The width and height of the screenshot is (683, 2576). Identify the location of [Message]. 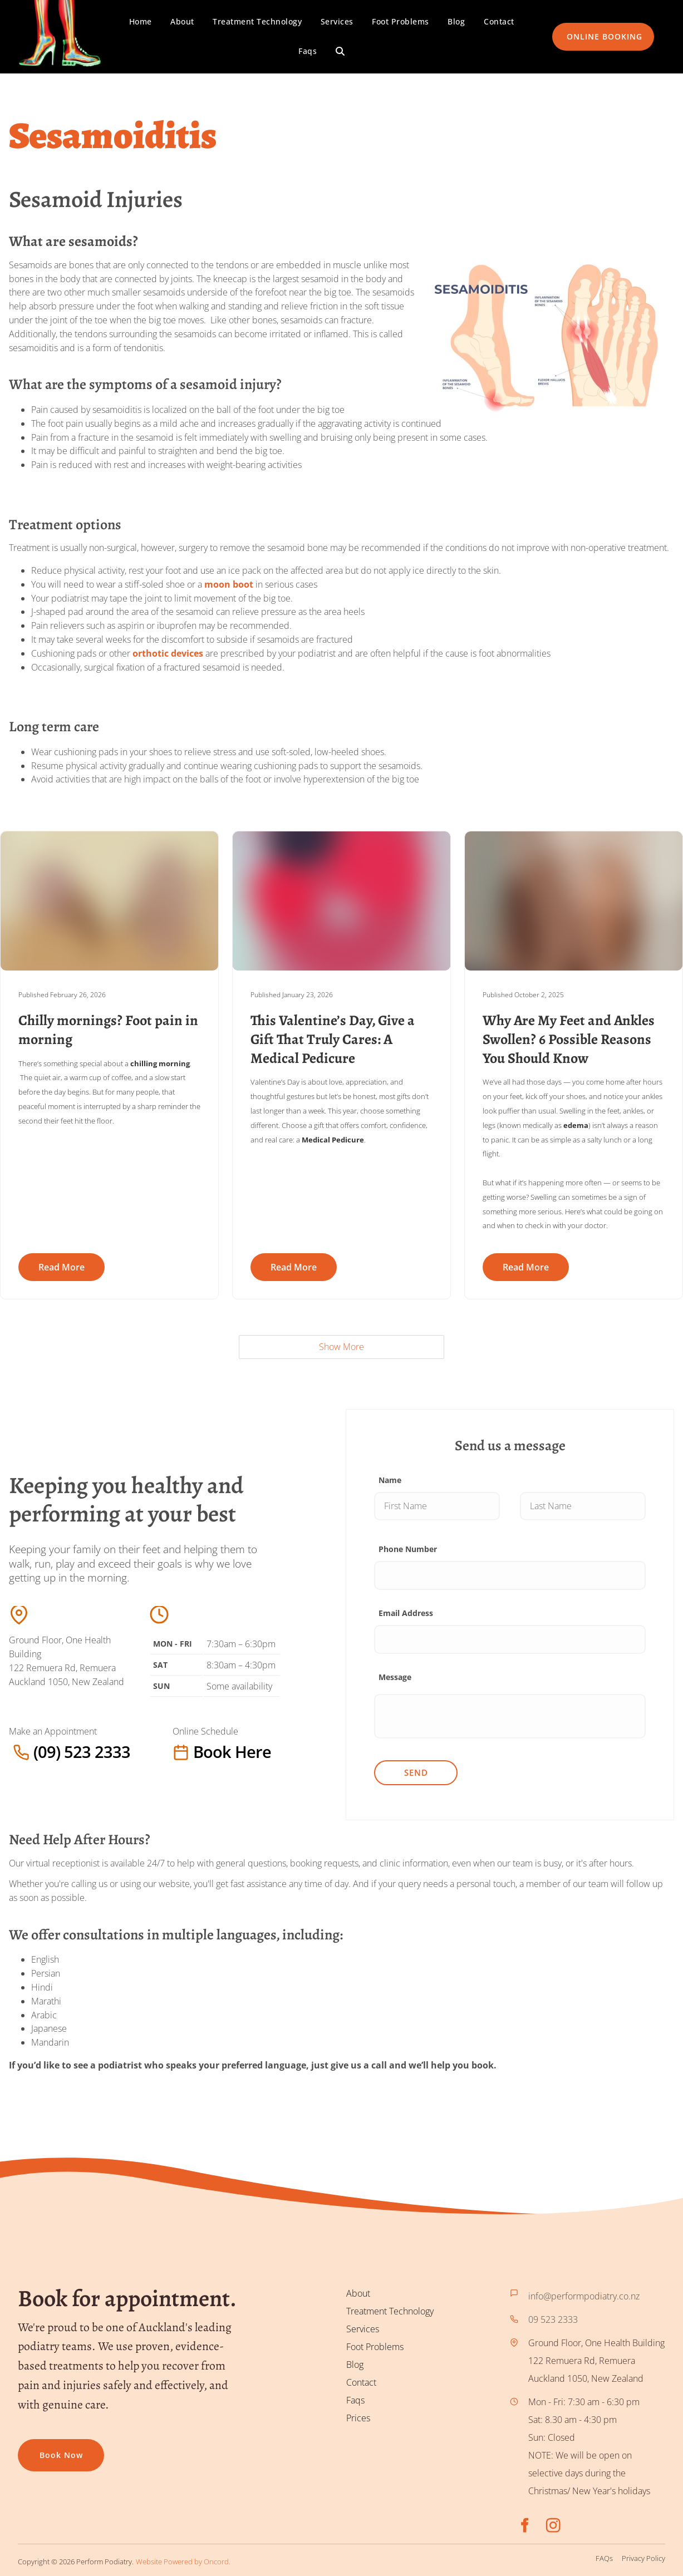
(510, 1717).